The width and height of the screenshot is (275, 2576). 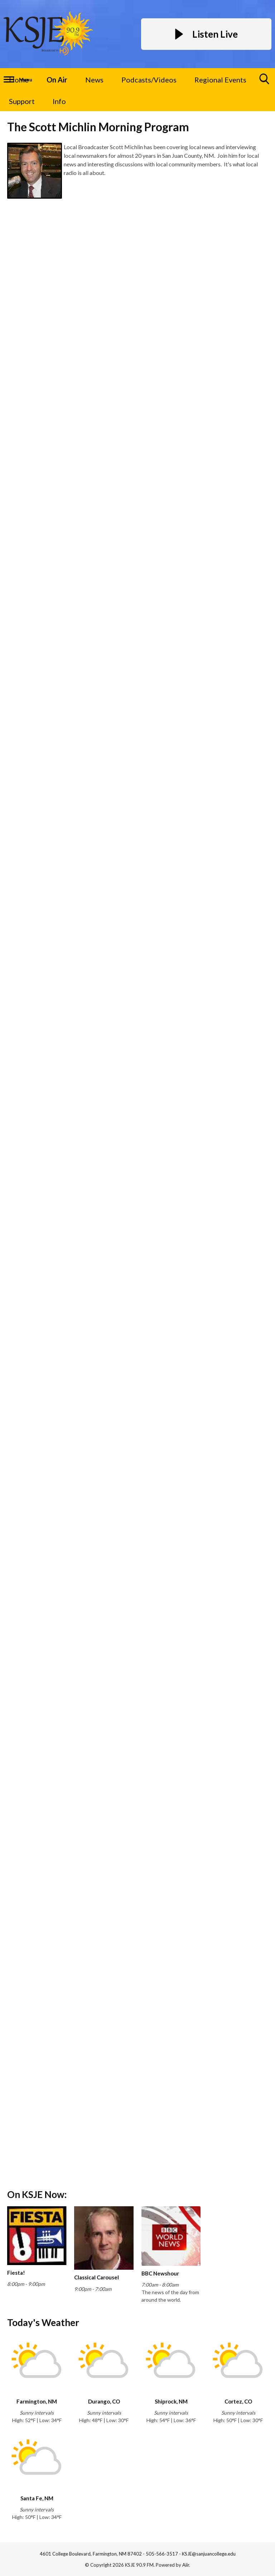 I want to click on Today's Weather, so click(x=43, y=2322).